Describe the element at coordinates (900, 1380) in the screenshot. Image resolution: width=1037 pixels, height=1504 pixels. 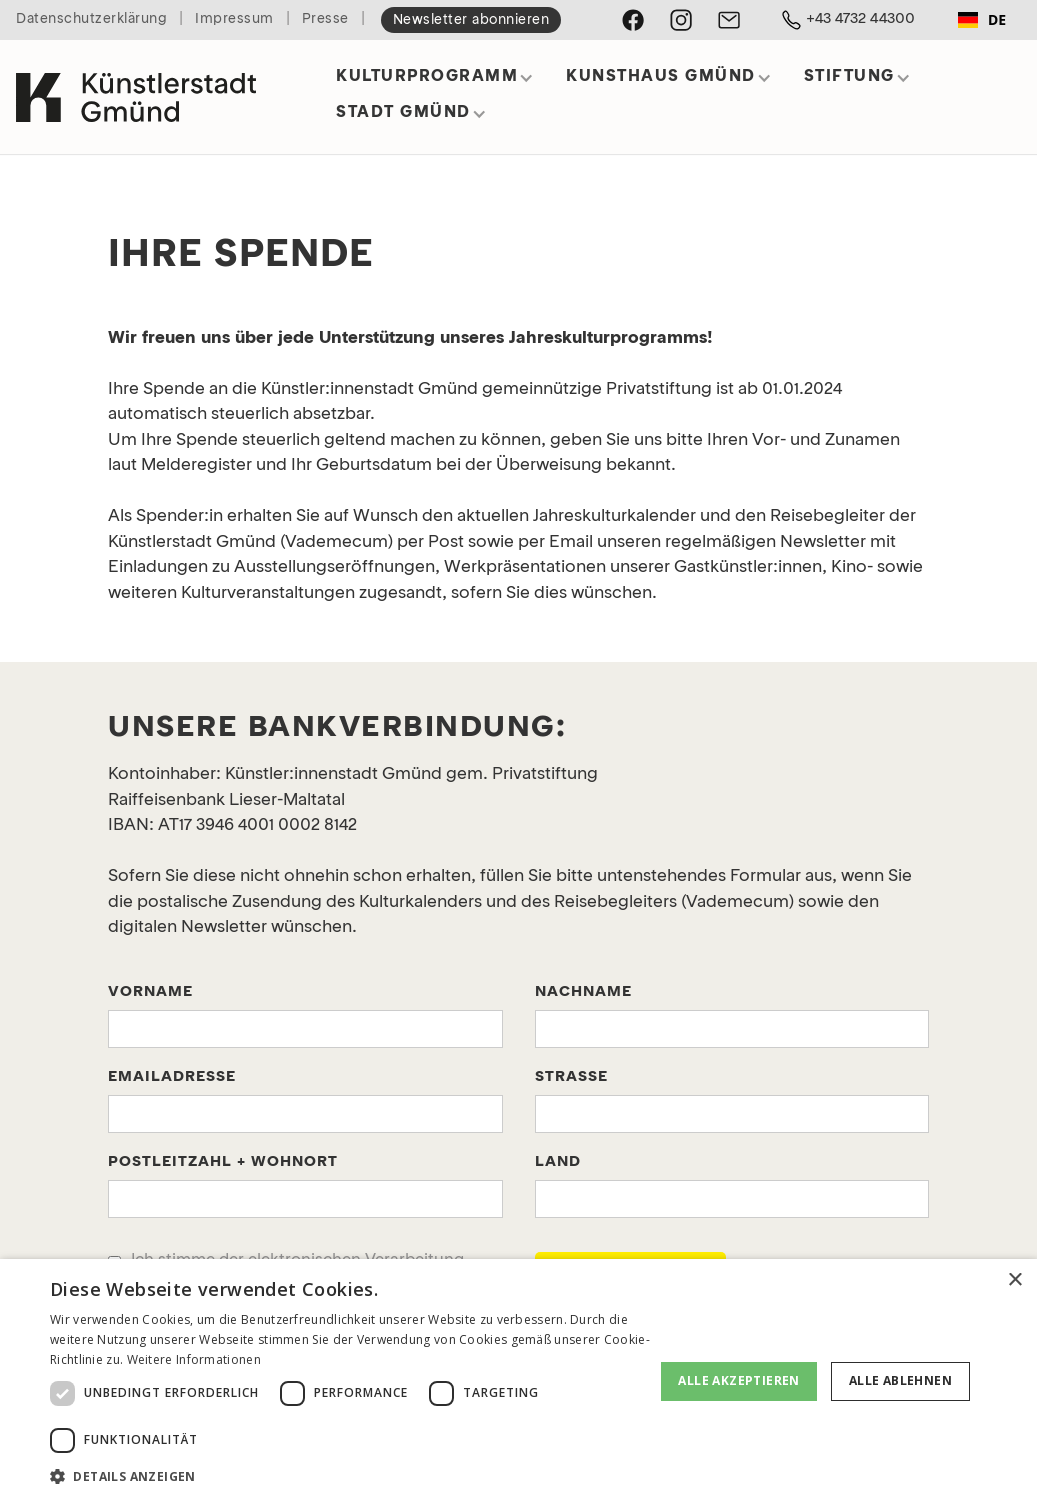
I see `Alle ablehnen [button]` at that location.